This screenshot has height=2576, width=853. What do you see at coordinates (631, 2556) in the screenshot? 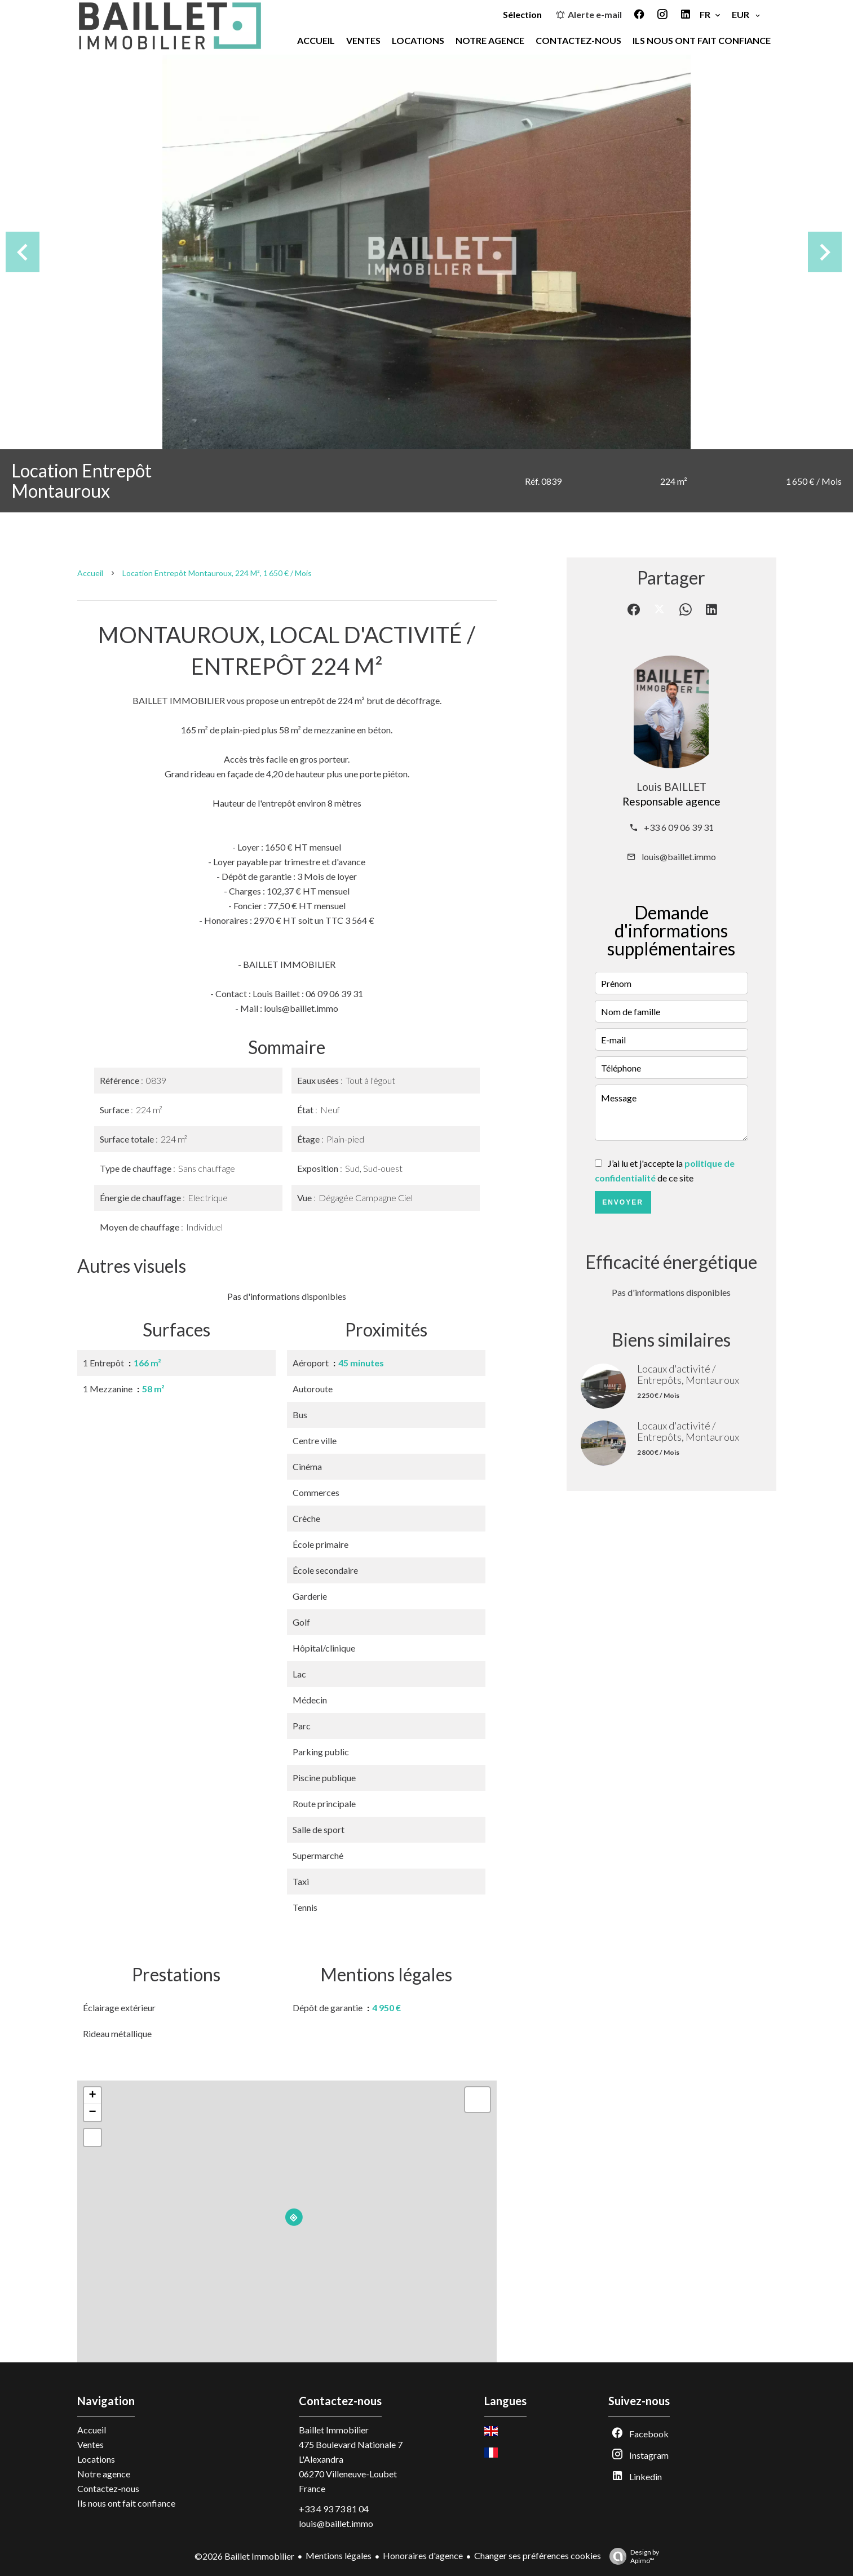
I see `Design by` at bounding box center [631, 2556].